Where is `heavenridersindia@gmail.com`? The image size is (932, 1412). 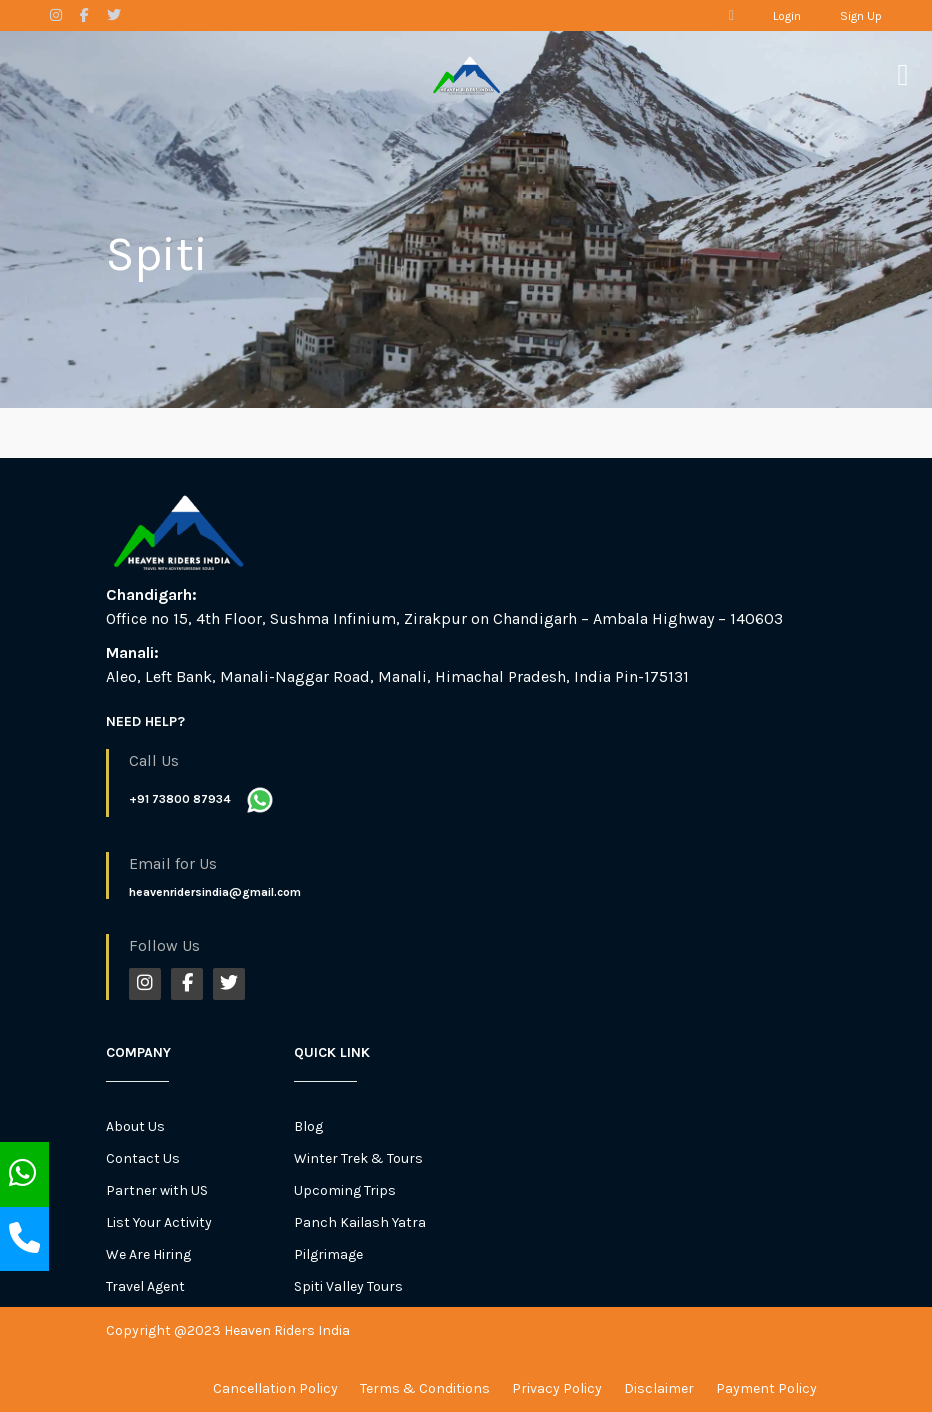 heavenridersindia@gmail.com is located at coordinates (215, 892).